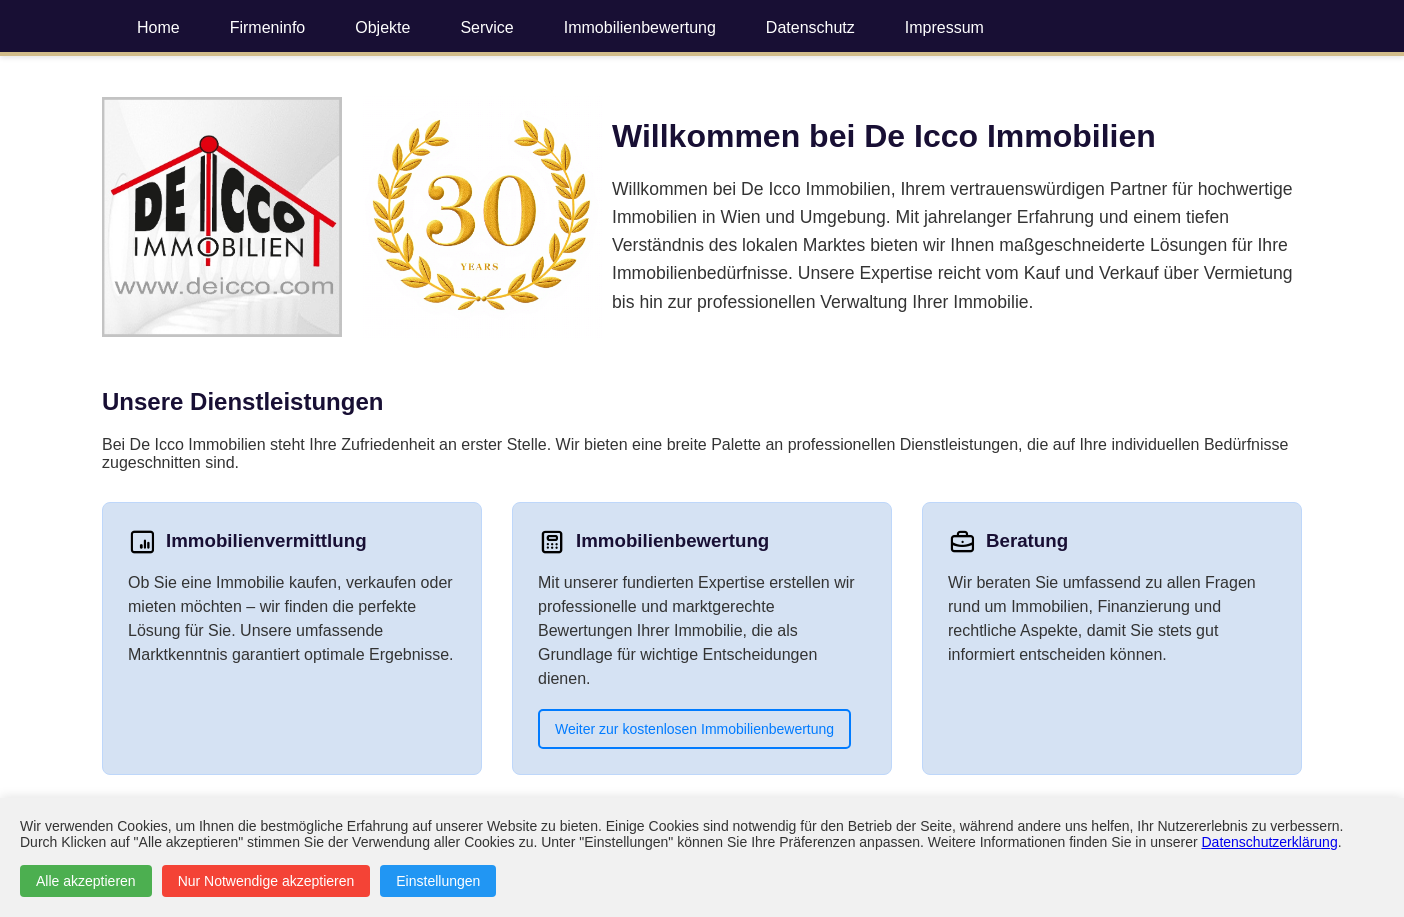  Describe the element at coordinates (266, 881) in the screenshot. I see `Nur Notwendige akzeptieren` at that location.